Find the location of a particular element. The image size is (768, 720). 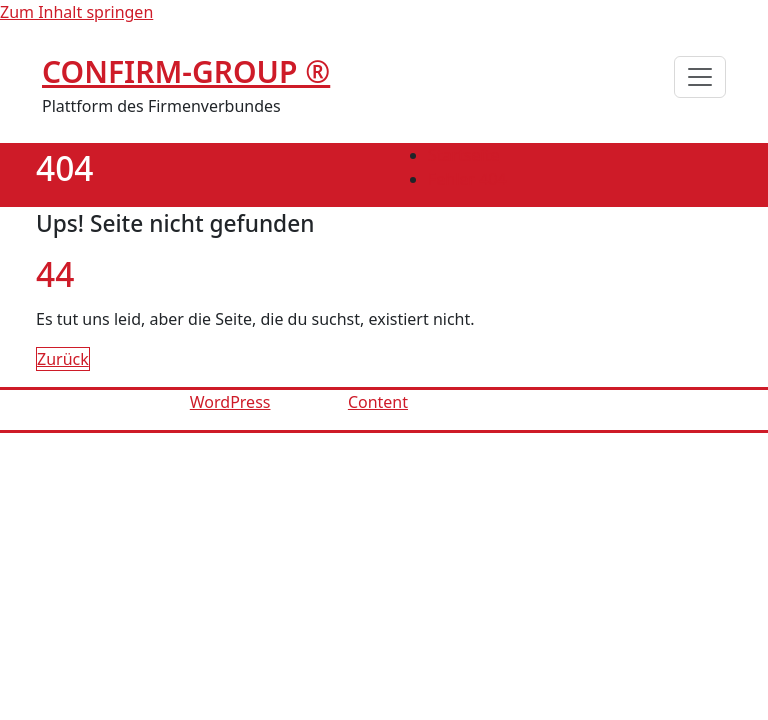

WordPress is located at coordinates (230, 402).